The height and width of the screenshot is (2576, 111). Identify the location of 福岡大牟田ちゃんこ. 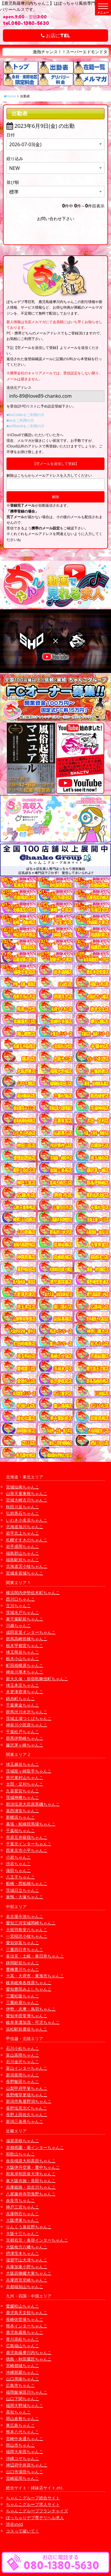
(24, 2451).